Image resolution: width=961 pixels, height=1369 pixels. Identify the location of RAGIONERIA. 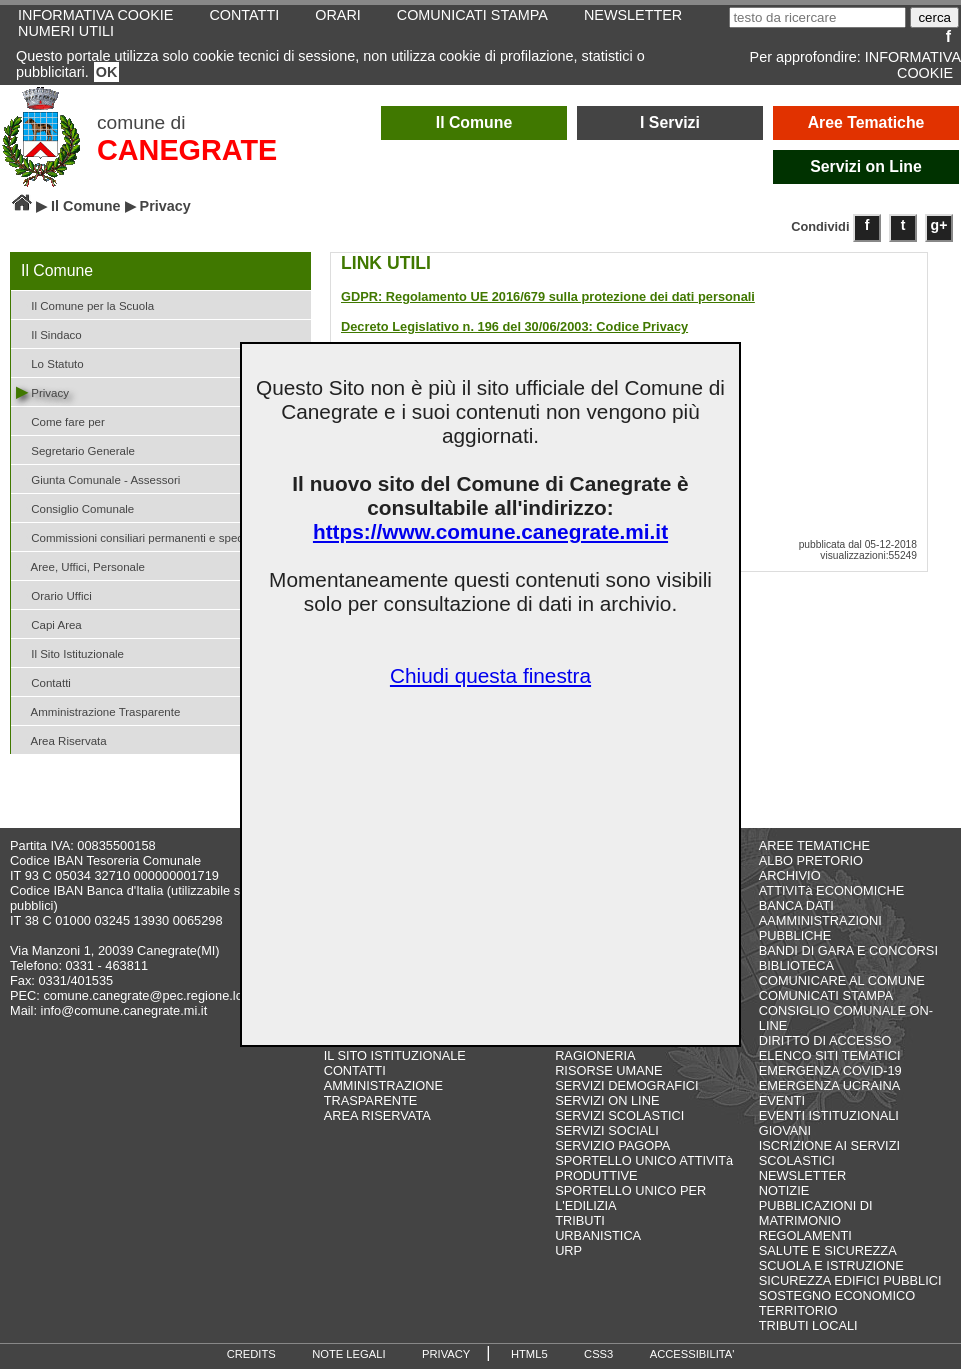
(595, 1055).